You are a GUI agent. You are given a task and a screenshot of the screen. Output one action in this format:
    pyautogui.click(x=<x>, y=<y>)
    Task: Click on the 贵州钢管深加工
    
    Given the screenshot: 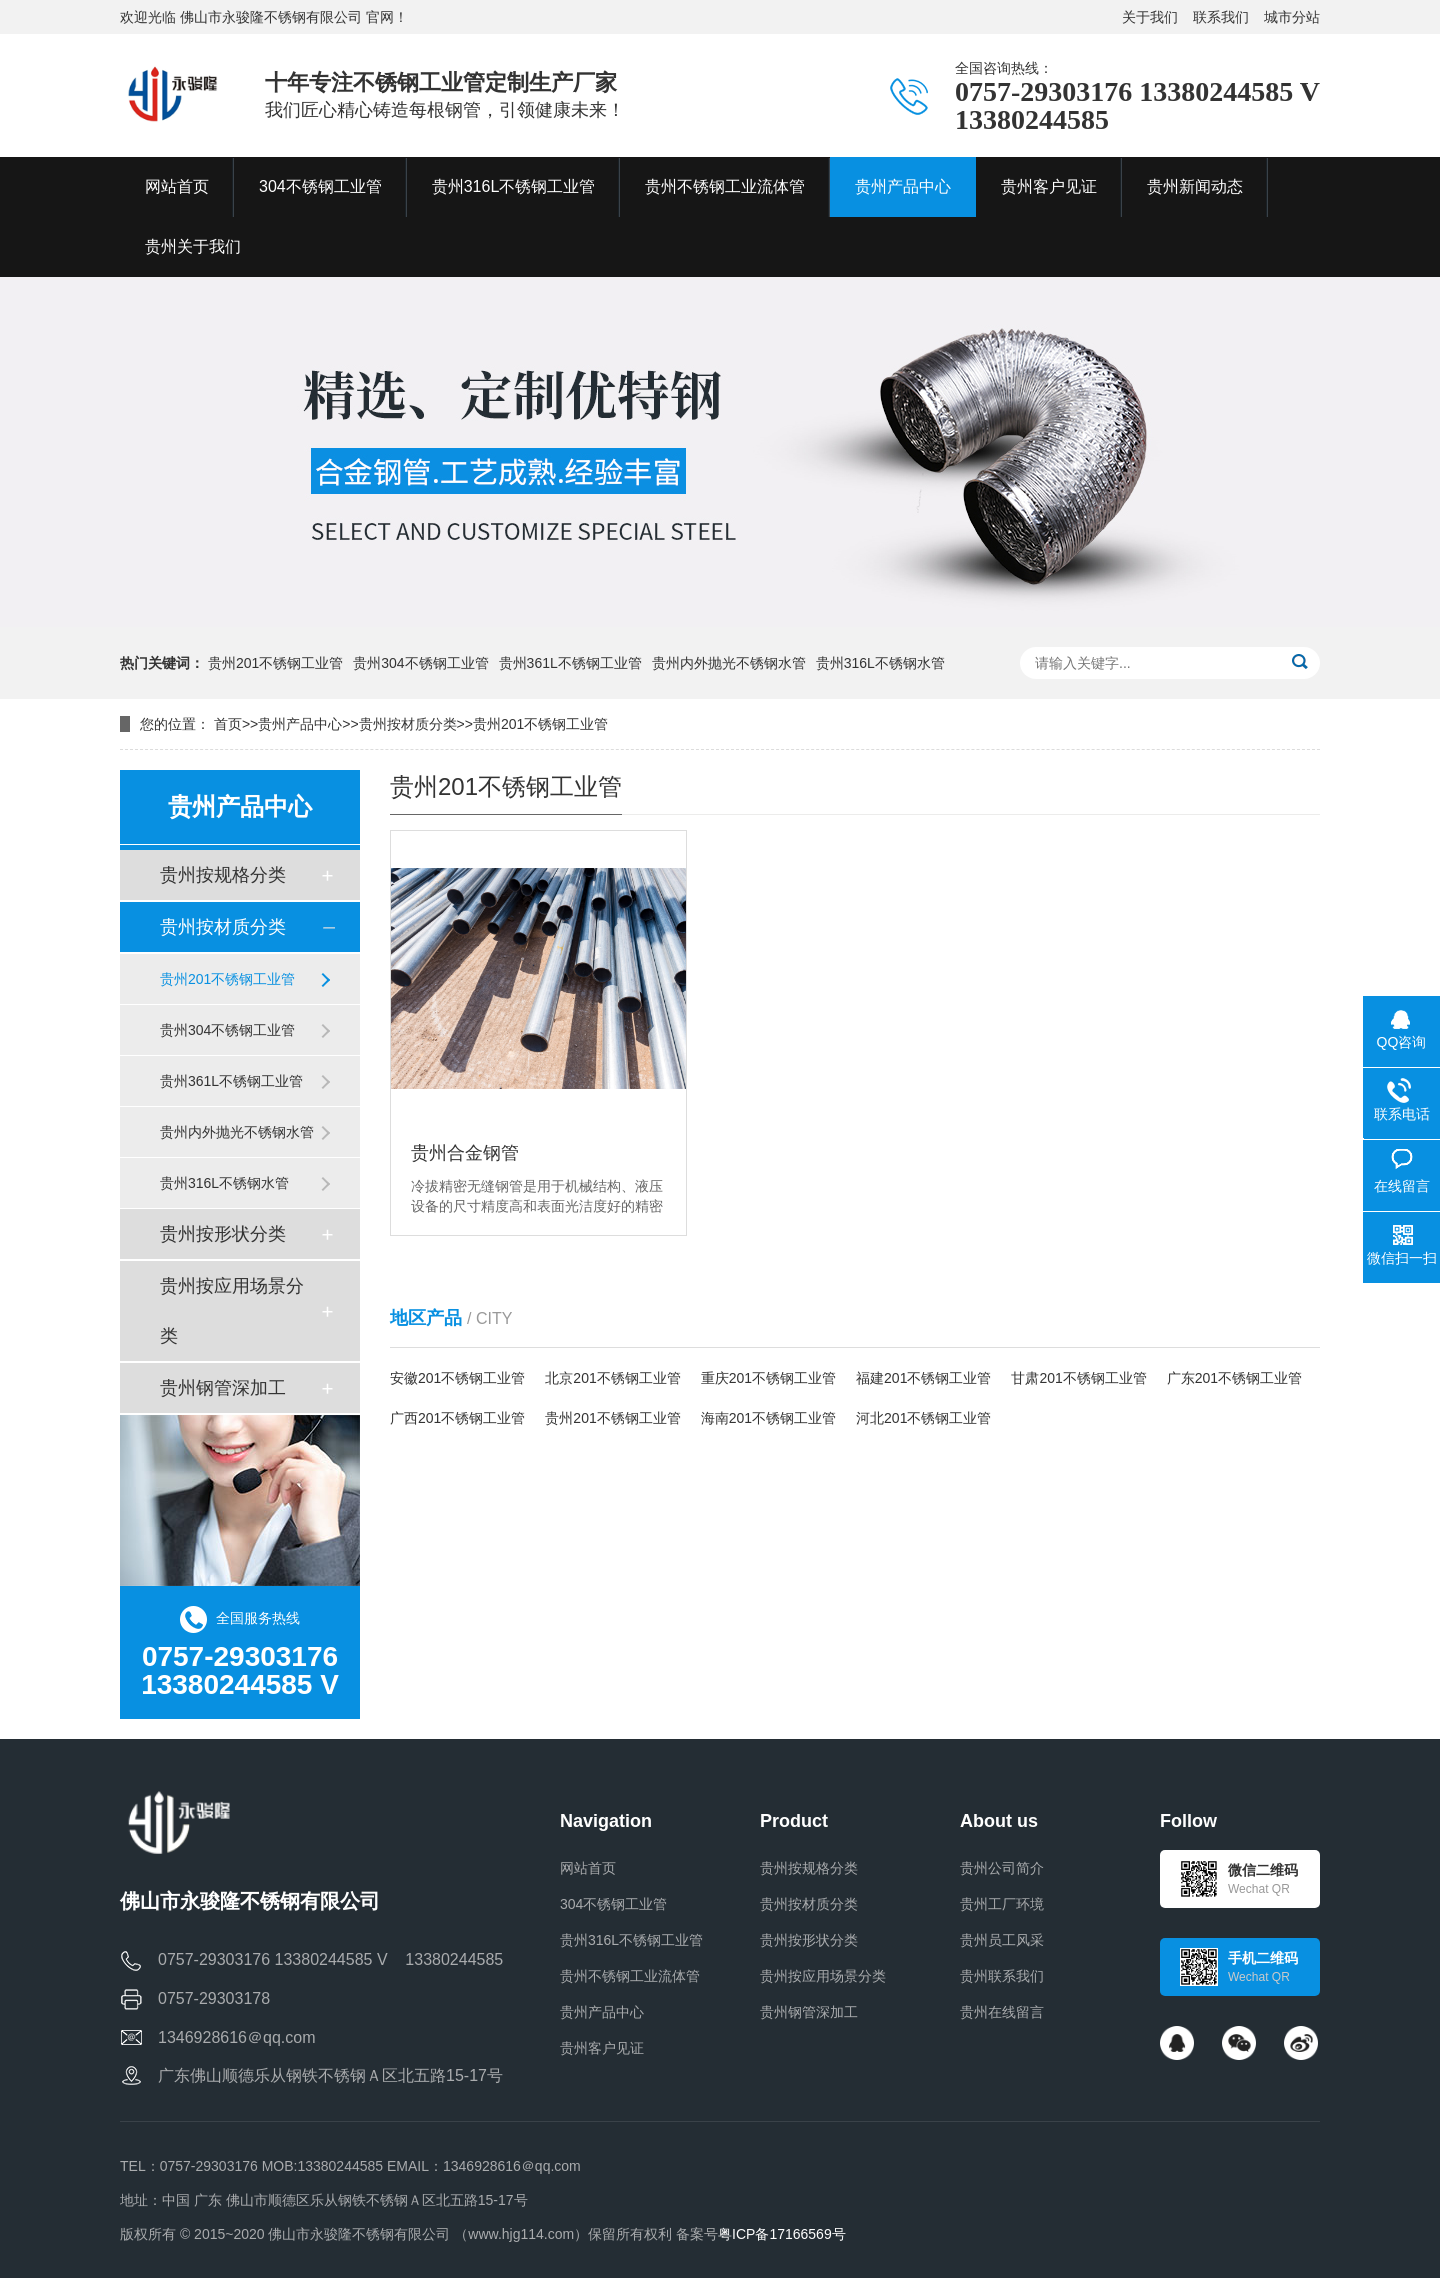 What is the action you would take?
    pyautogui.click(x=223, y=1388)
    